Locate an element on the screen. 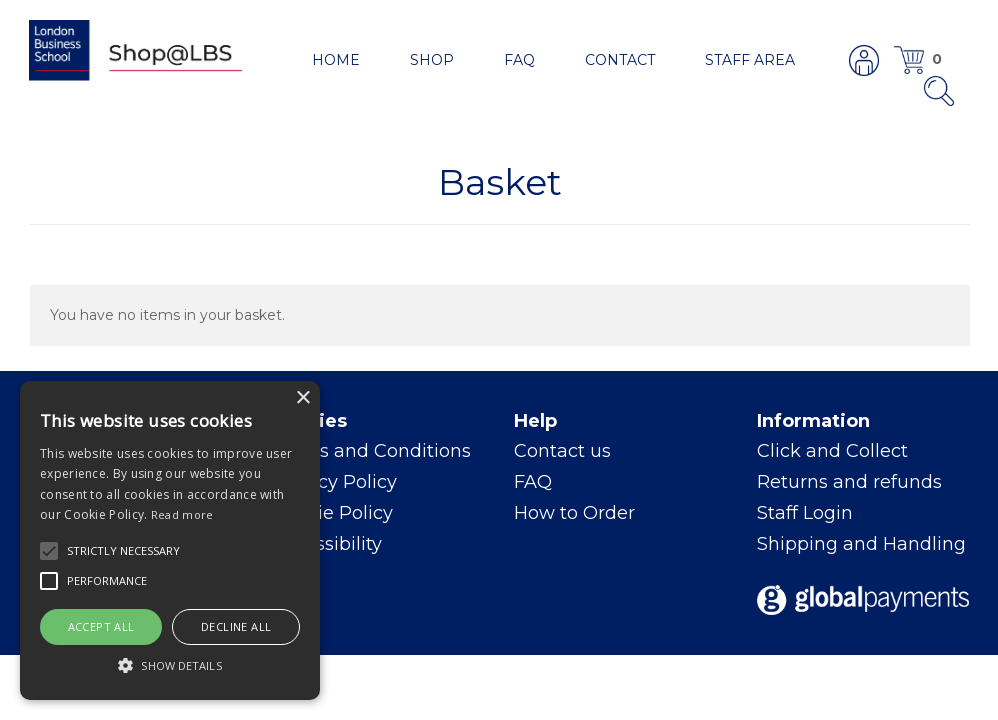  How to Order is located at coordinates (574, 513).